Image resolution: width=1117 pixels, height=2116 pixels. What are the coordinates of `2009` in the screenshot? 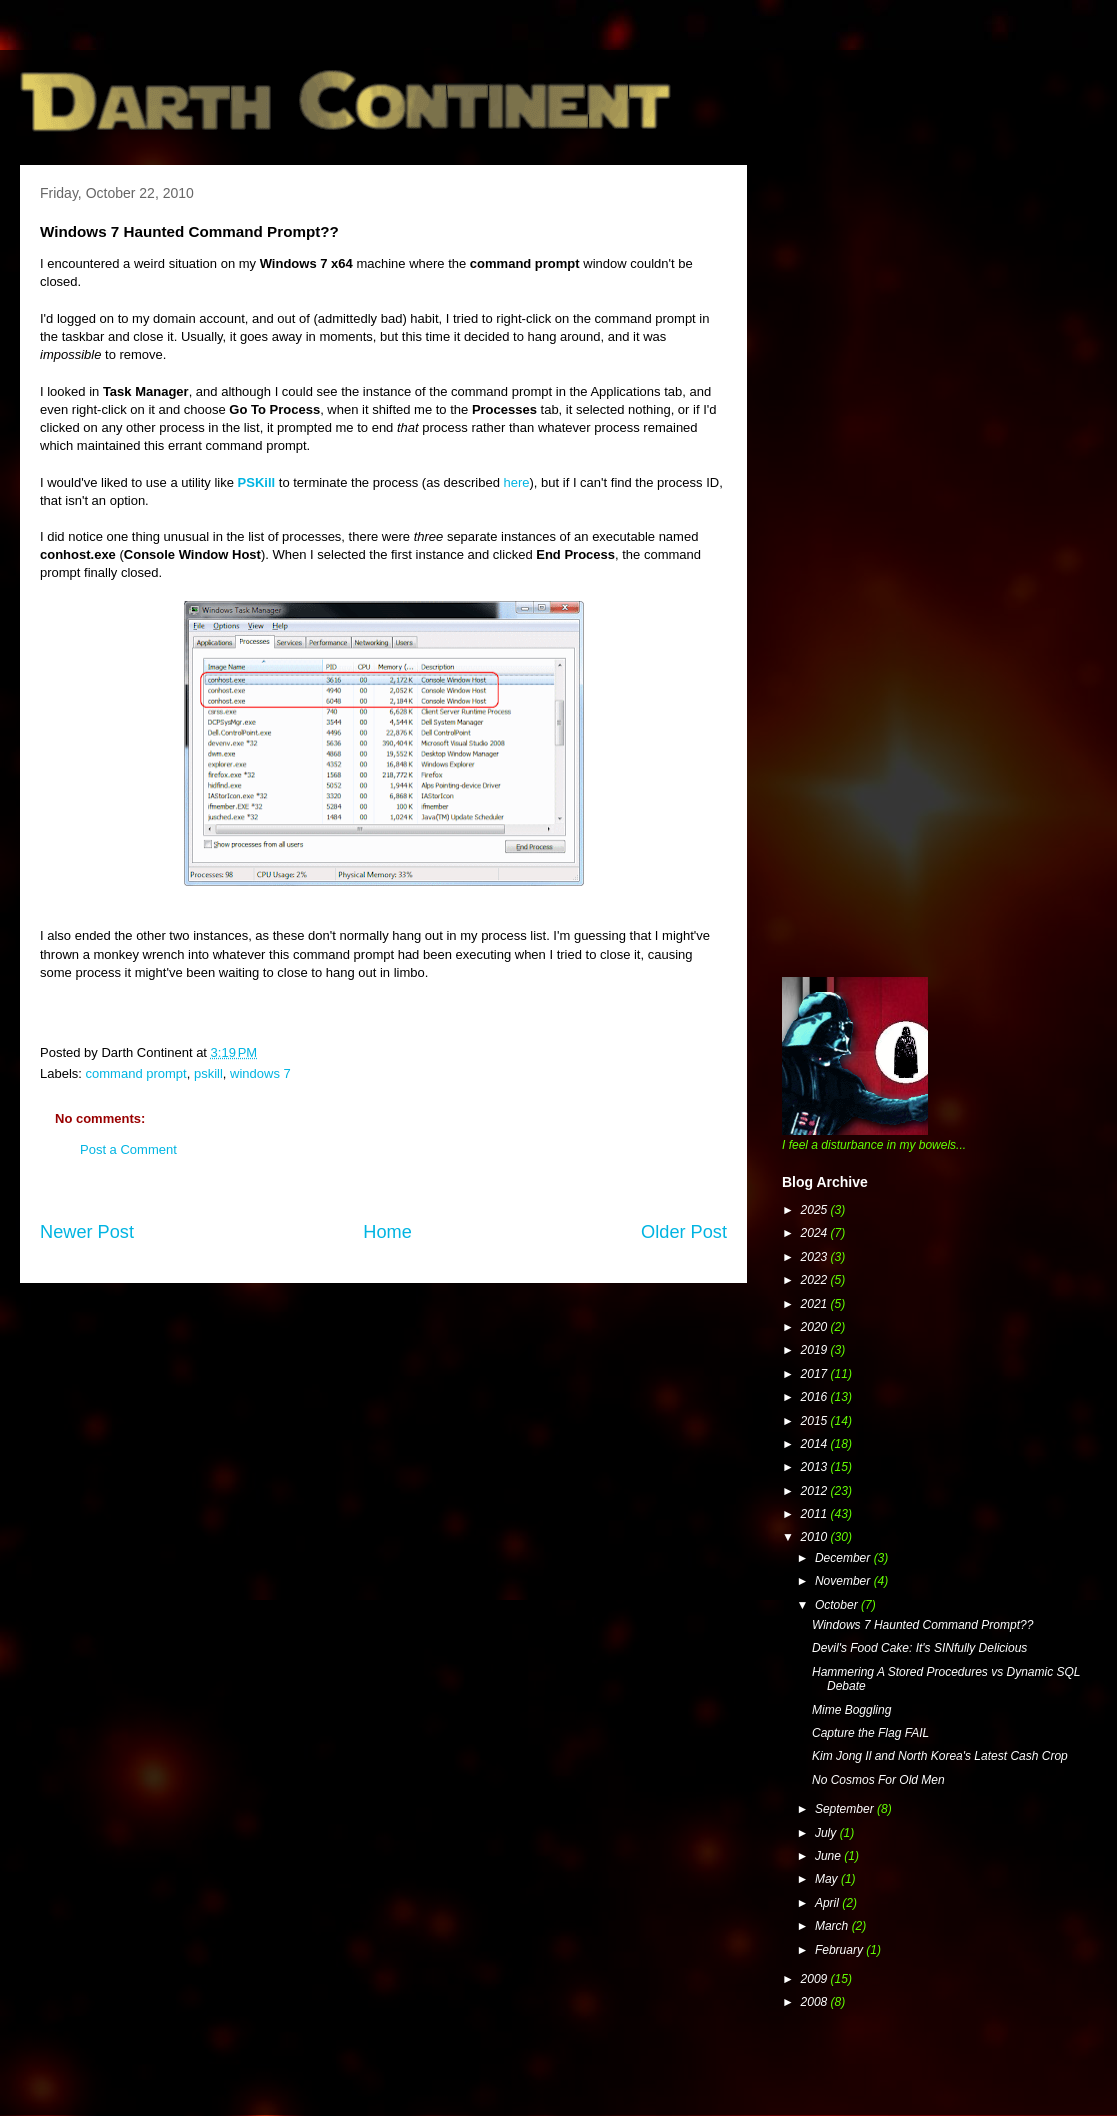 It's located at (816, 1979).